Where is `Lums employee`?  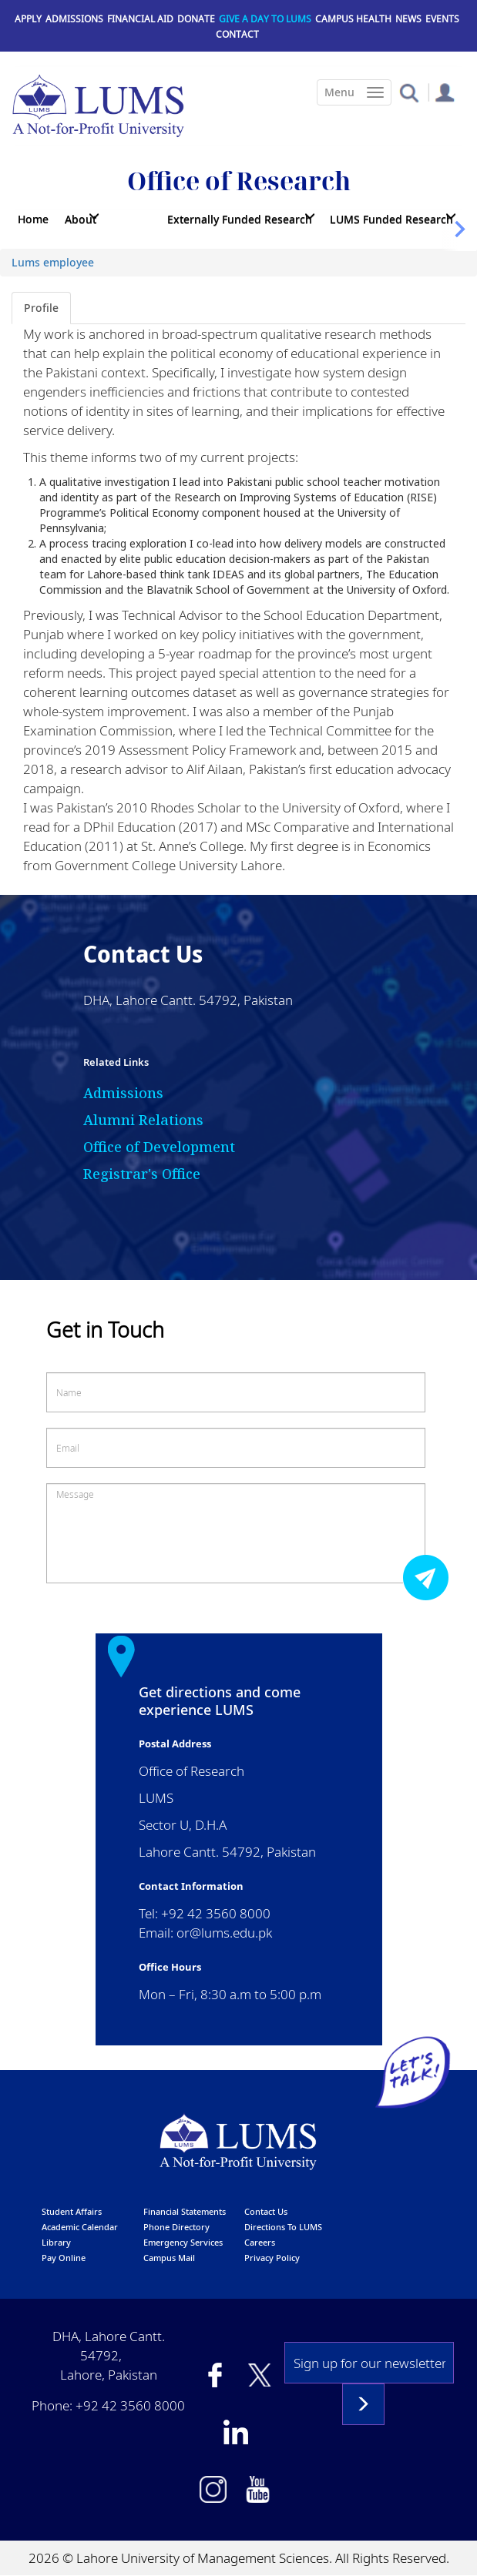
Lums employee is located at coordinates (53, 262).